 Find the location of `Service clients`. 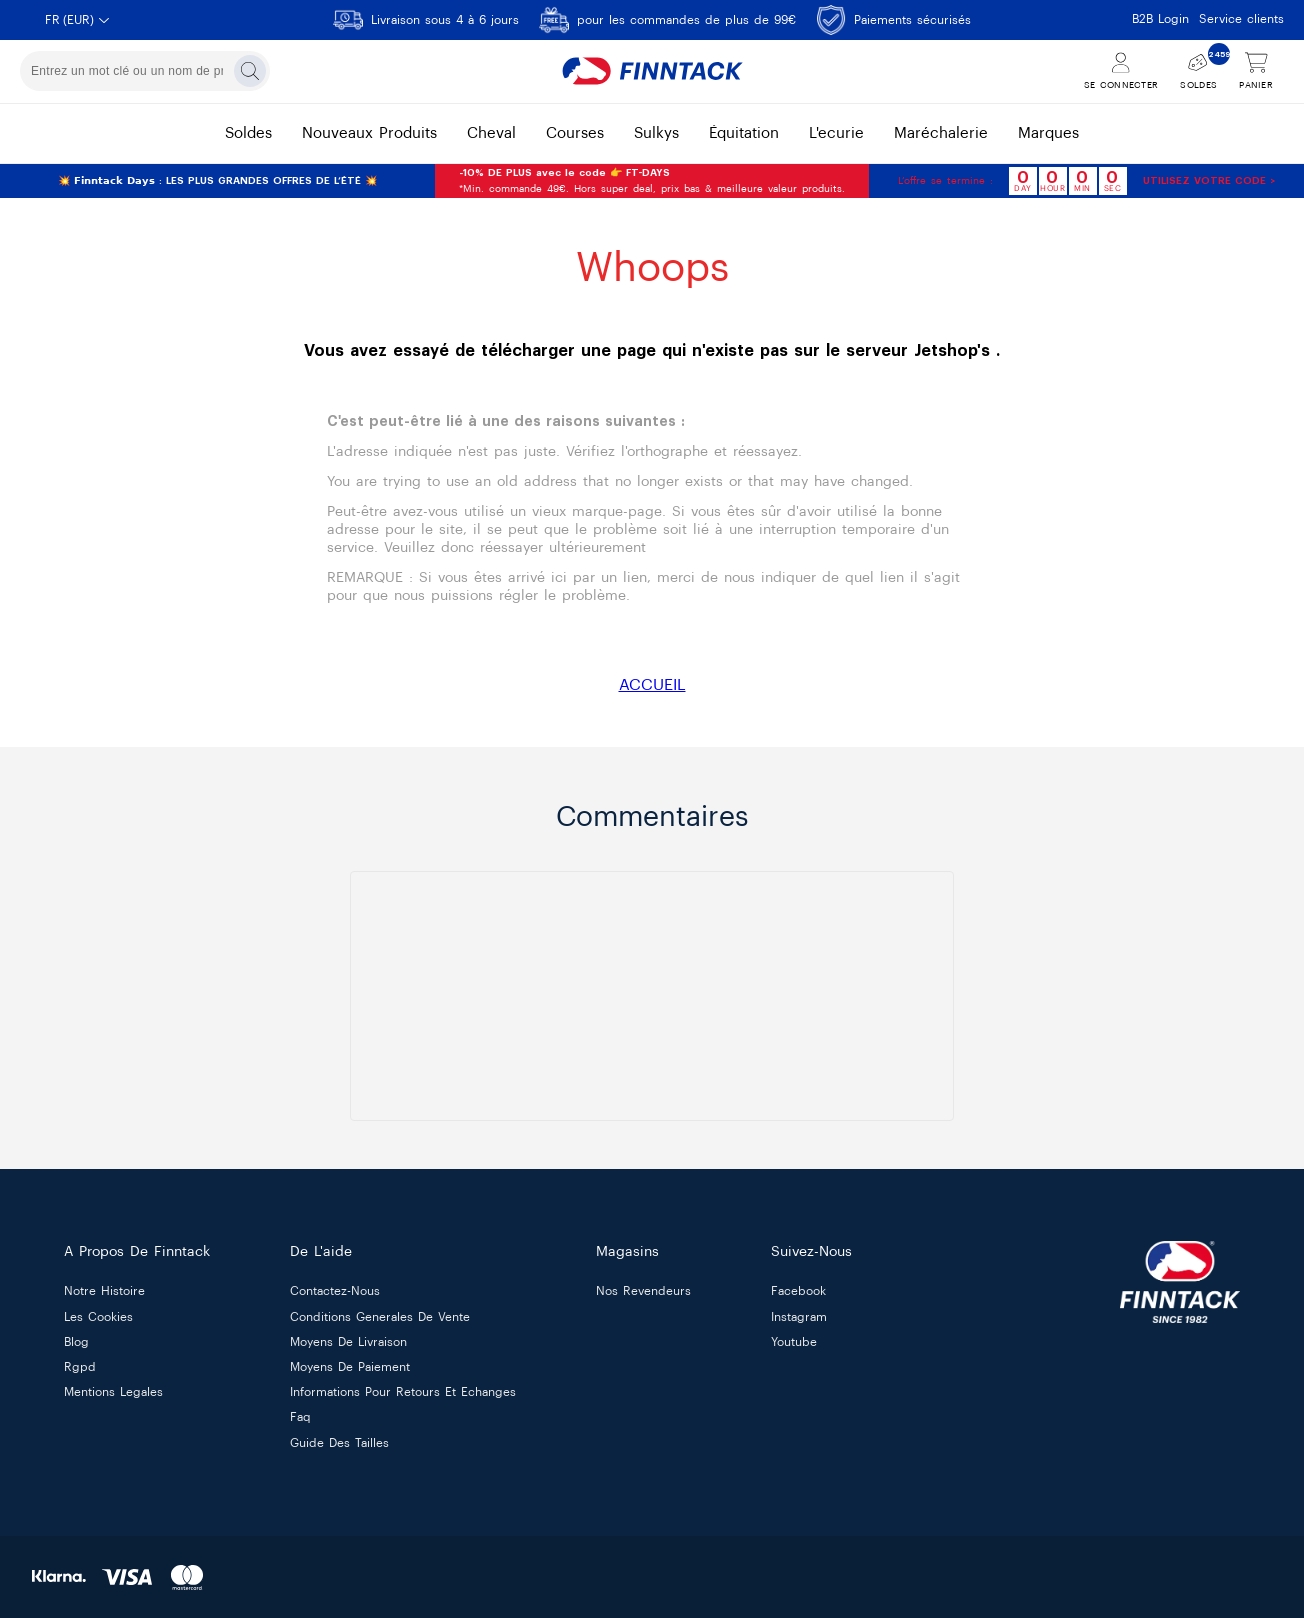

Service clients is located at coordinates (1241, 19).